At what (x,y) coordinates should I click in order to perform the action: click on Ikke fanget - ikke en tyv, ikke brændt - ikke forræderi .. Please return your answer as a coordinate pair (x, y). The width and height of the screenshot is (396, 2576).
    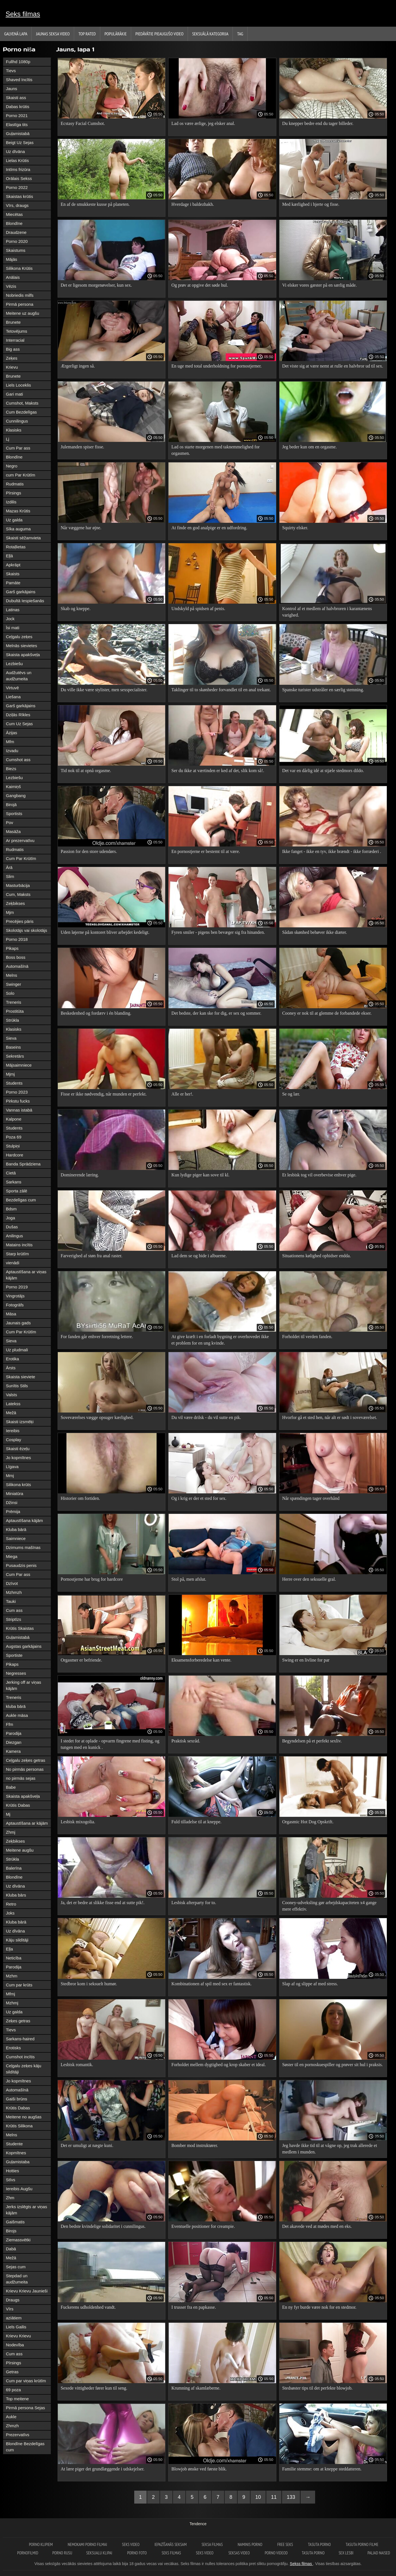
    Looking at the image, I should click on (331, 851).